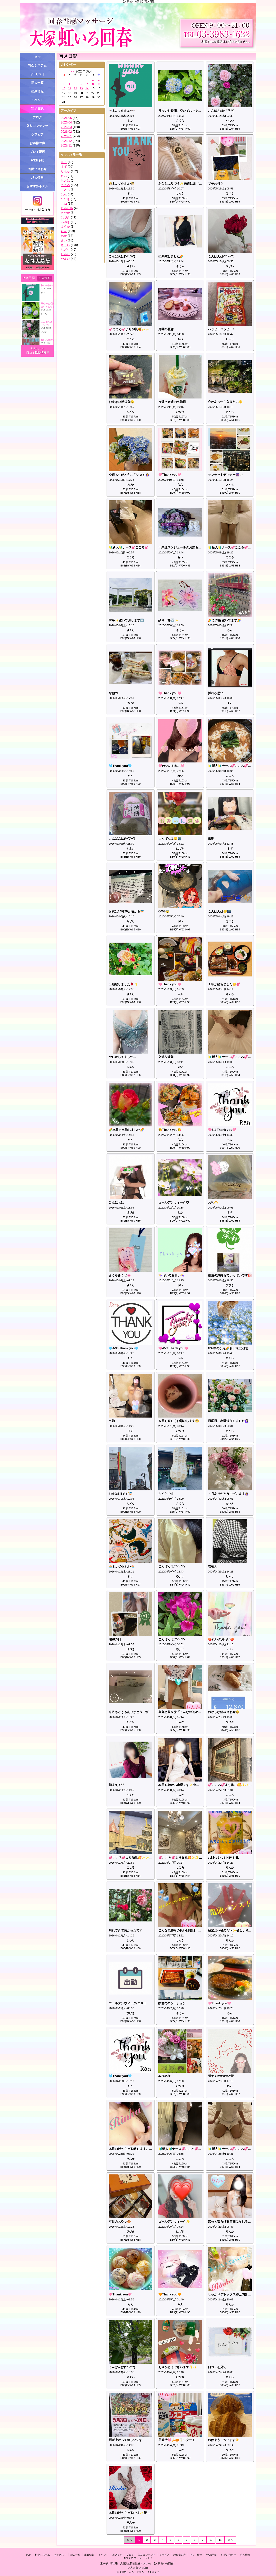  Describe the element at coordinates (65, 258) in the screenshot. I see `やよい` at that location.